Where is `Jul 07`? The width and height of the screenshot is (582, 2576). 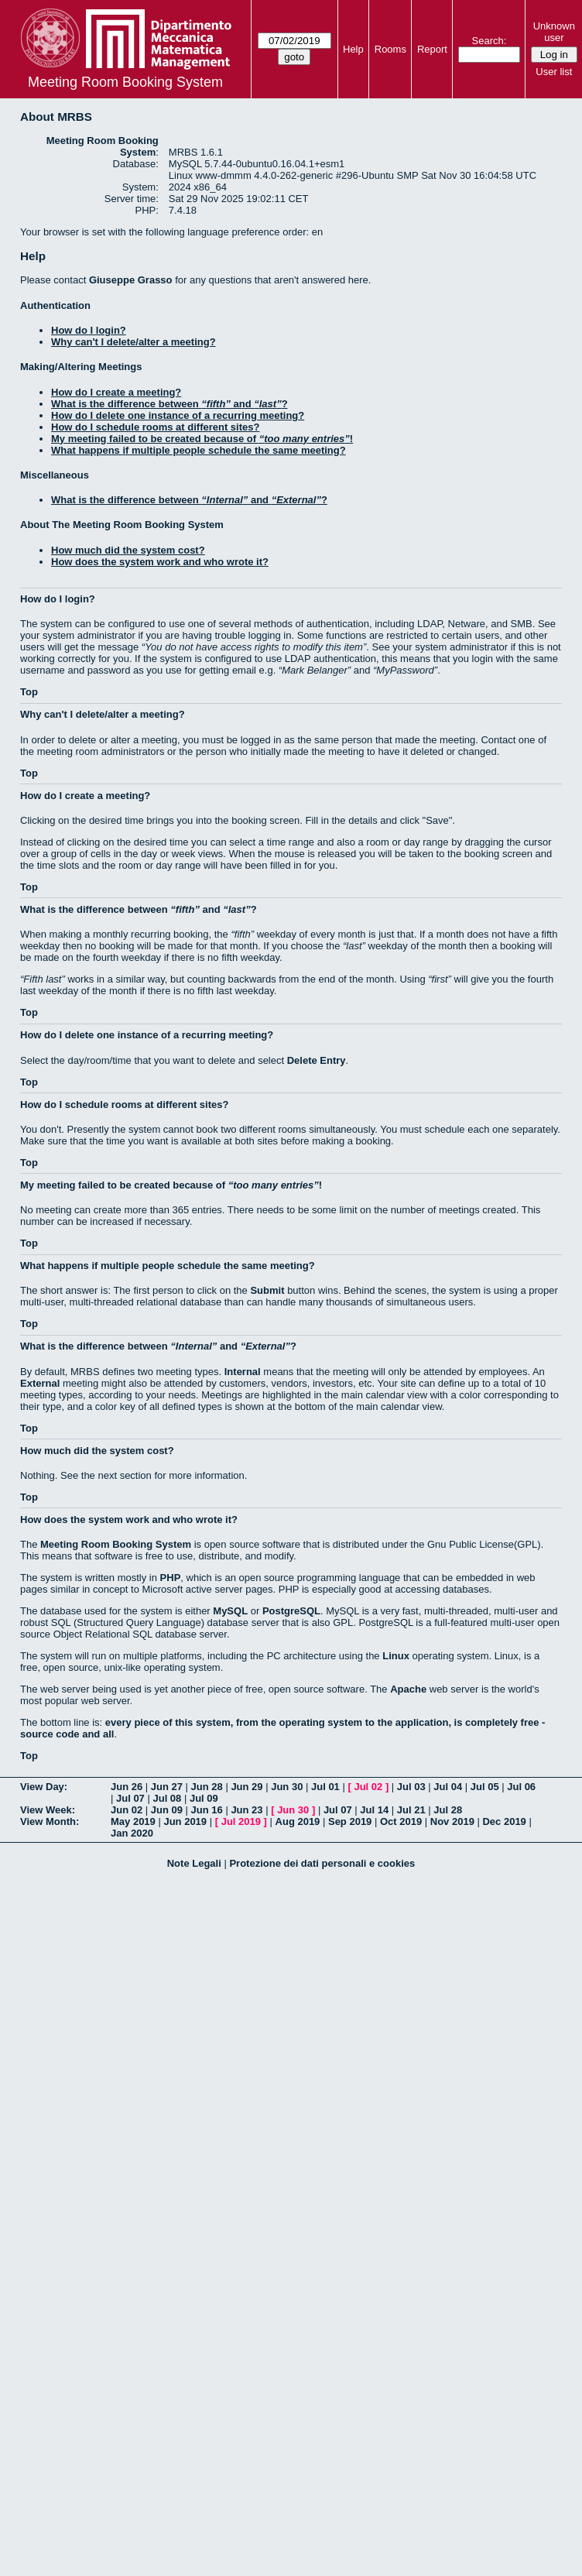
Jul 07 is located at coordinates (130, 1798).